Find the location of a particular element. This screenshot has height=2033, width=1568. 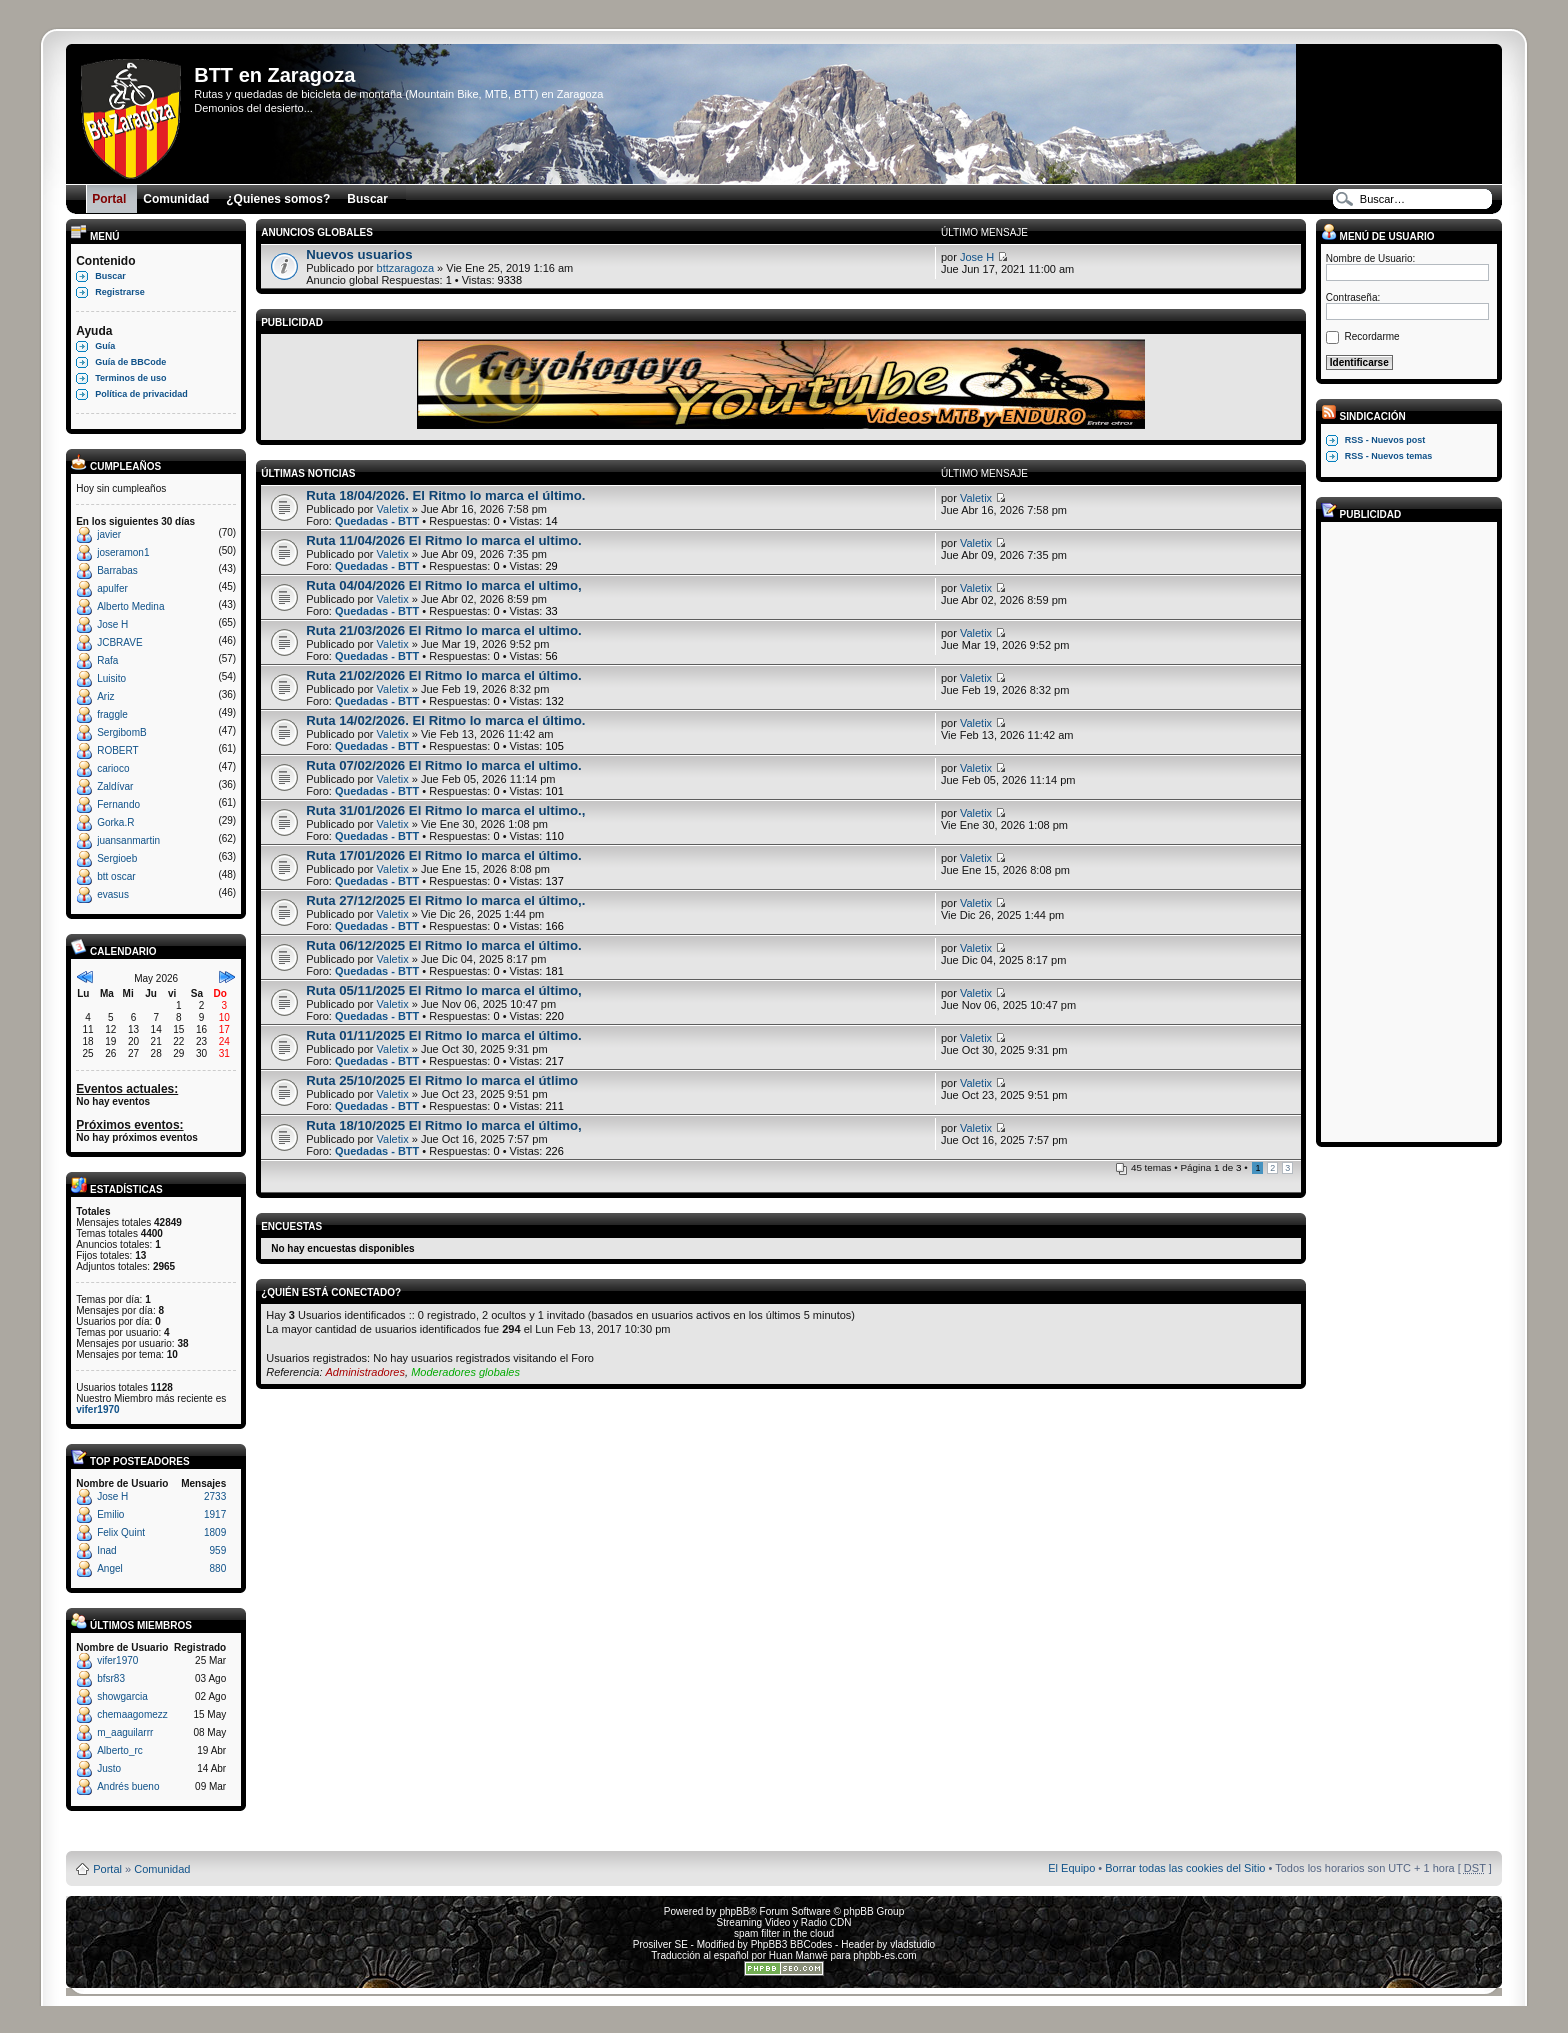

Ruta 05/11/2025 El Ritmo lo marca el último, is located at coordinates (444, 990).